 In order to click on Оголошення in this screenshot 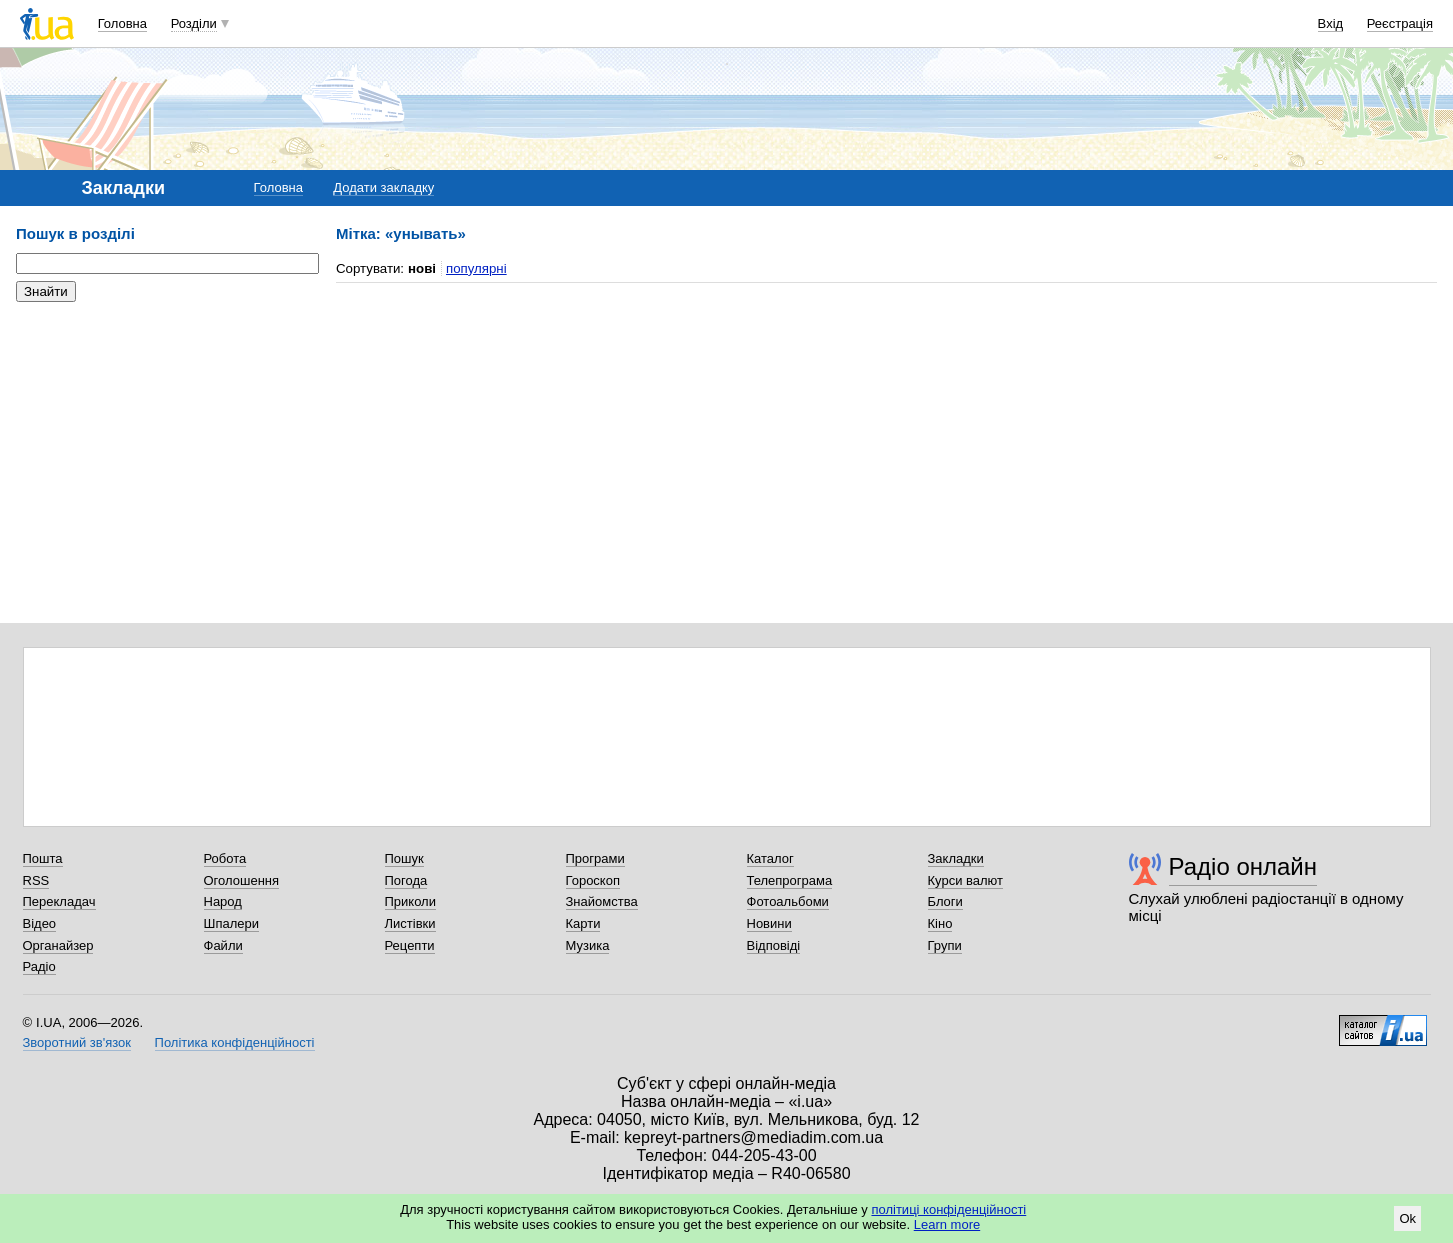, I will do `click(242, 880)`.